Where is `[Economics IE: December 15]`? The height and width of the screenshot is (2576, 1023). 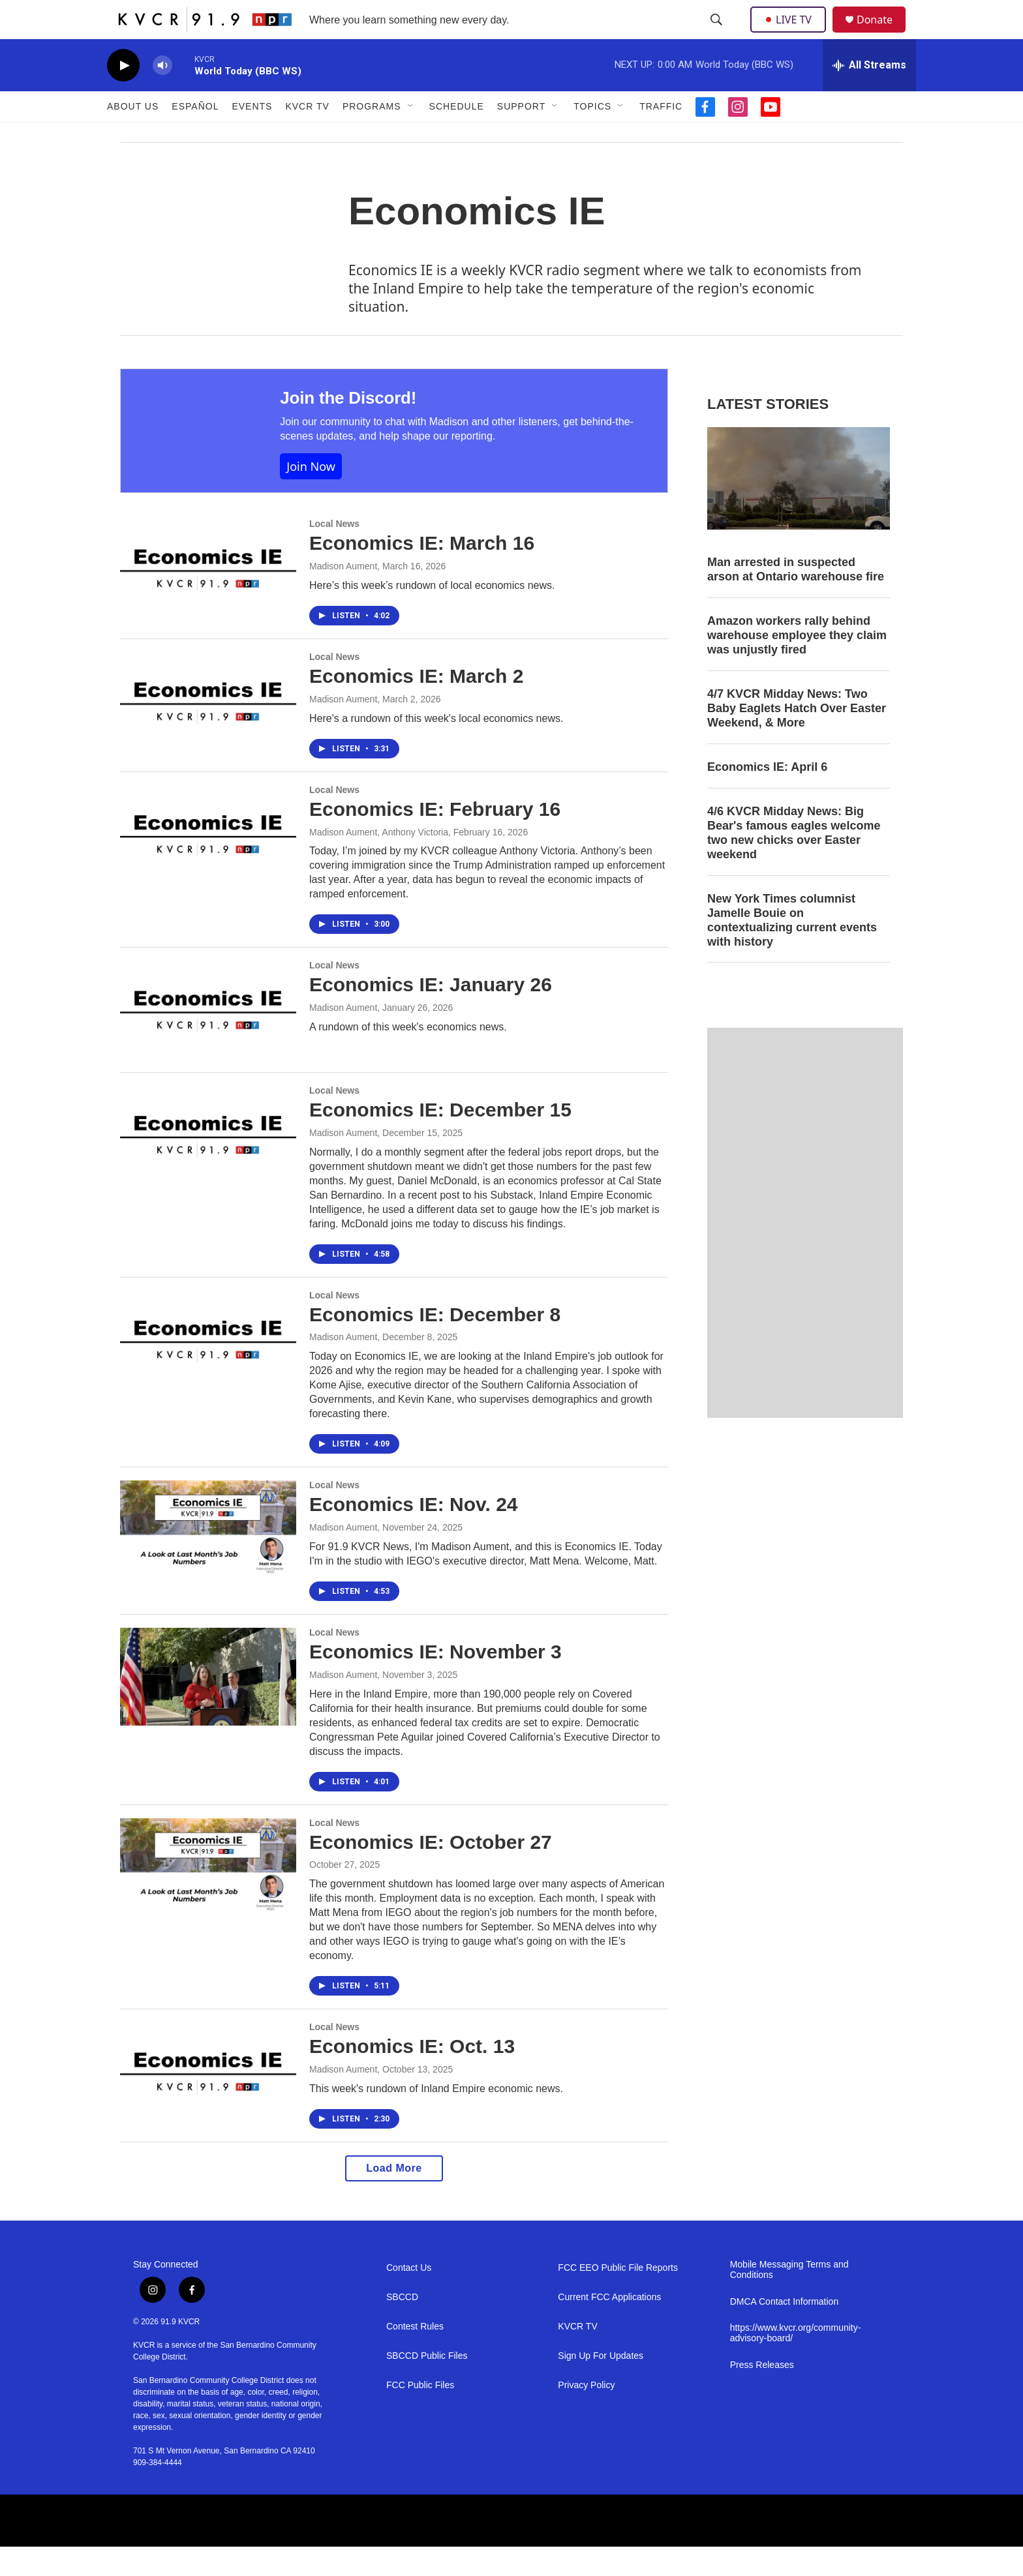
[Economics IE: December 15] is located at coordinates (208, 1164).